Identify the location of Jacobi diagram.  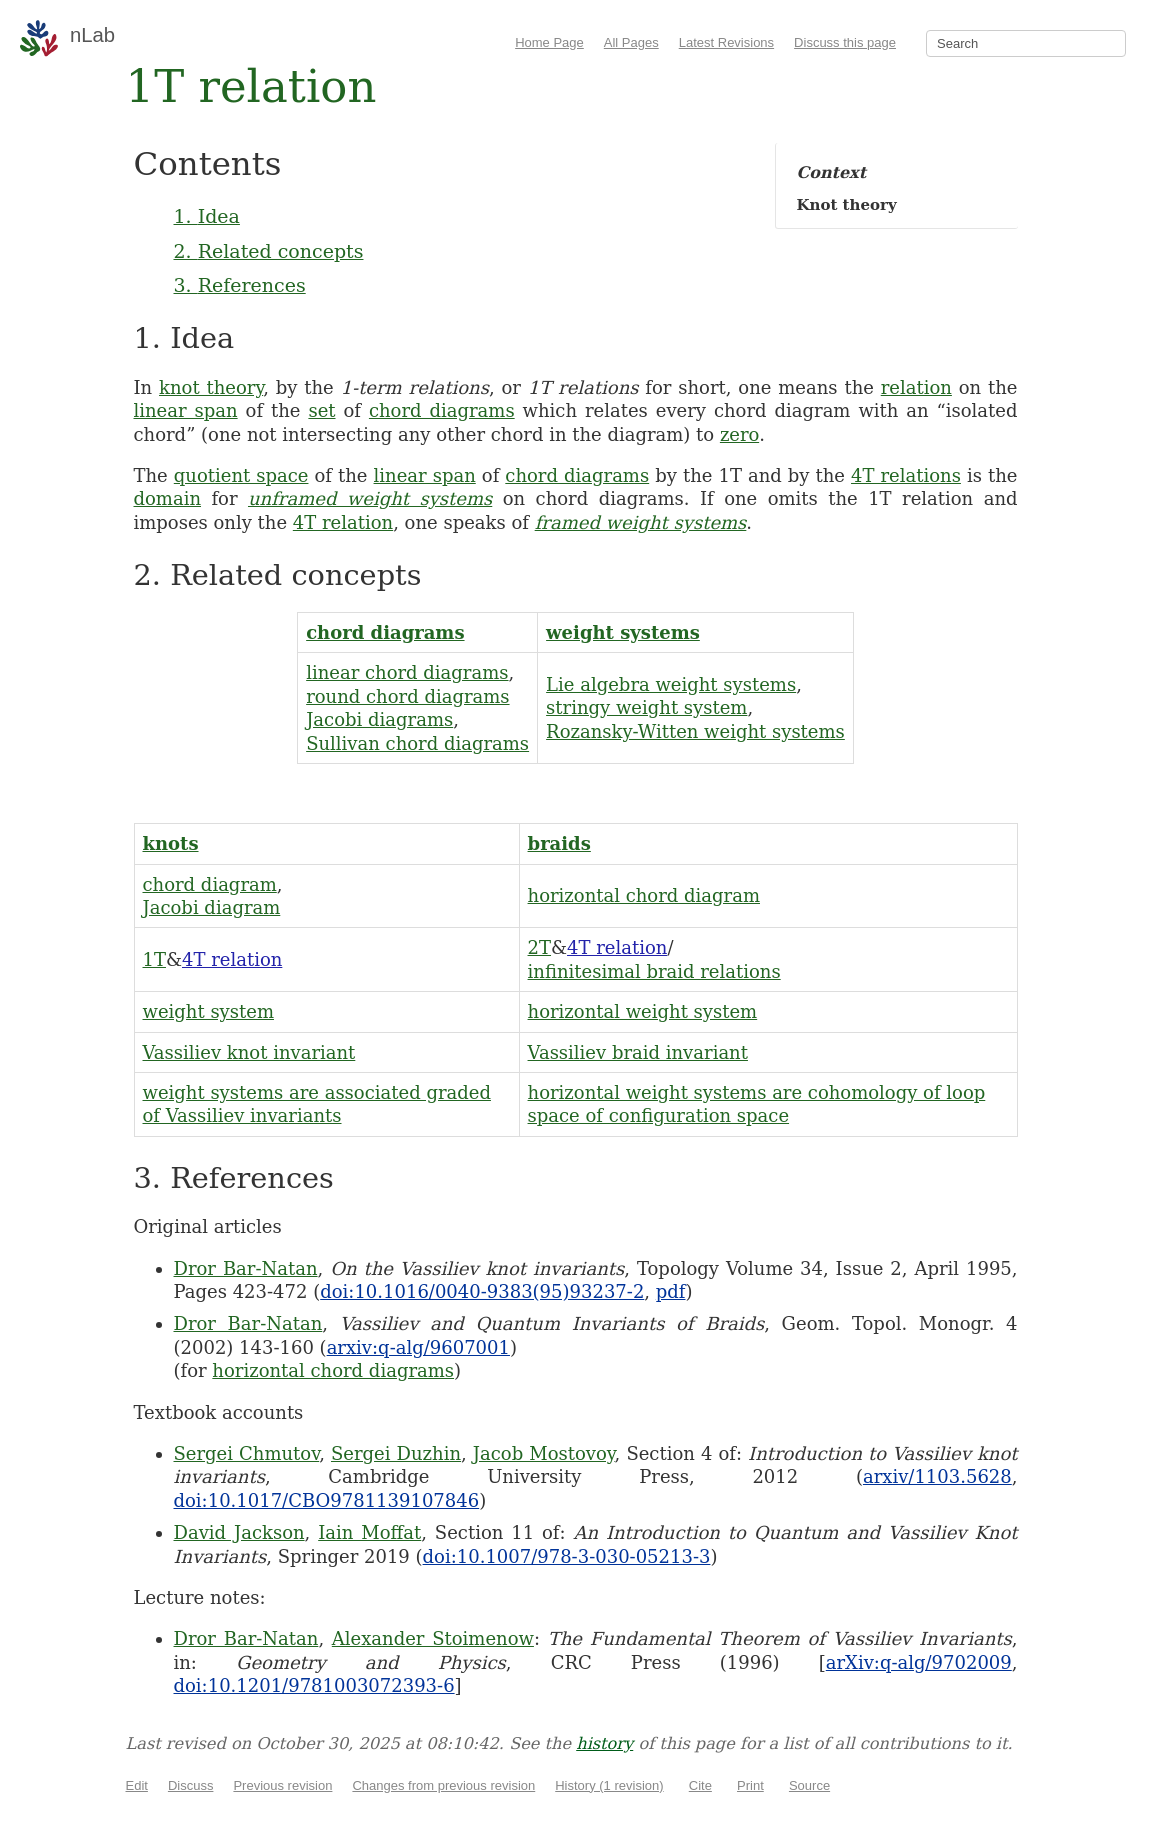
(212, 907).